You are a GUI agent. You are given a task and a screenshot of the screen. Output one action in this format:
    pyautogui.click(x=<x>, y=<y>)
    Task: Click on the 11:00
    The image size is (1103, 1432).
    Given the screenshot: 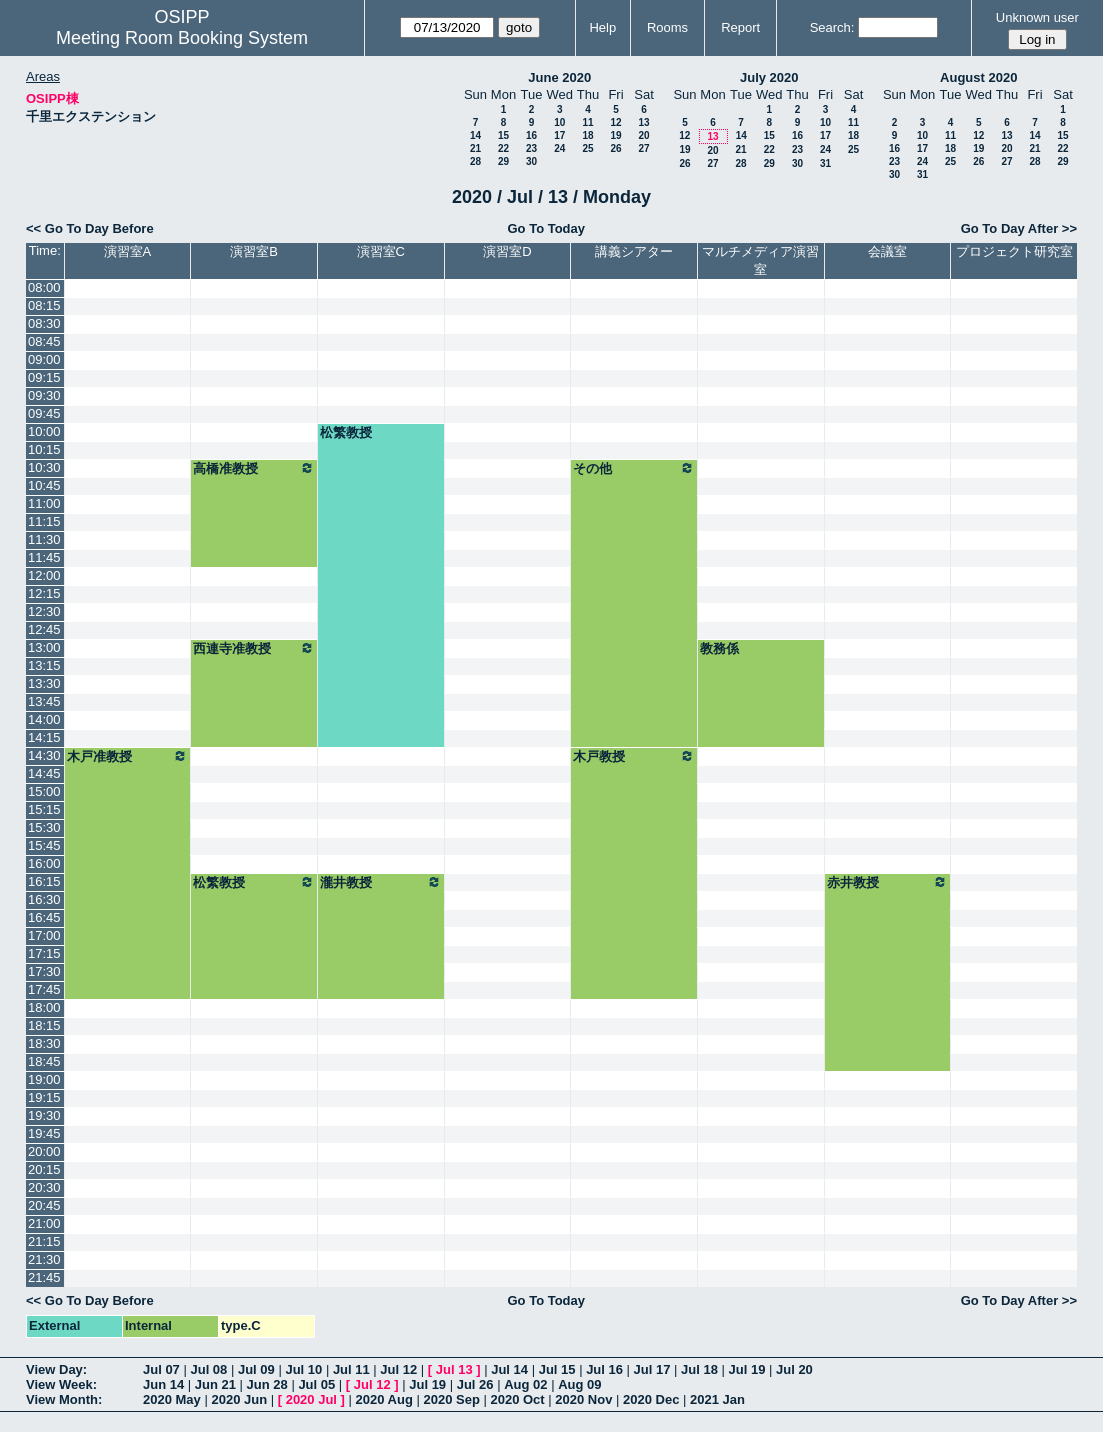 What is the action you would take?
    pyautogui.click(x=44, y=503)
    